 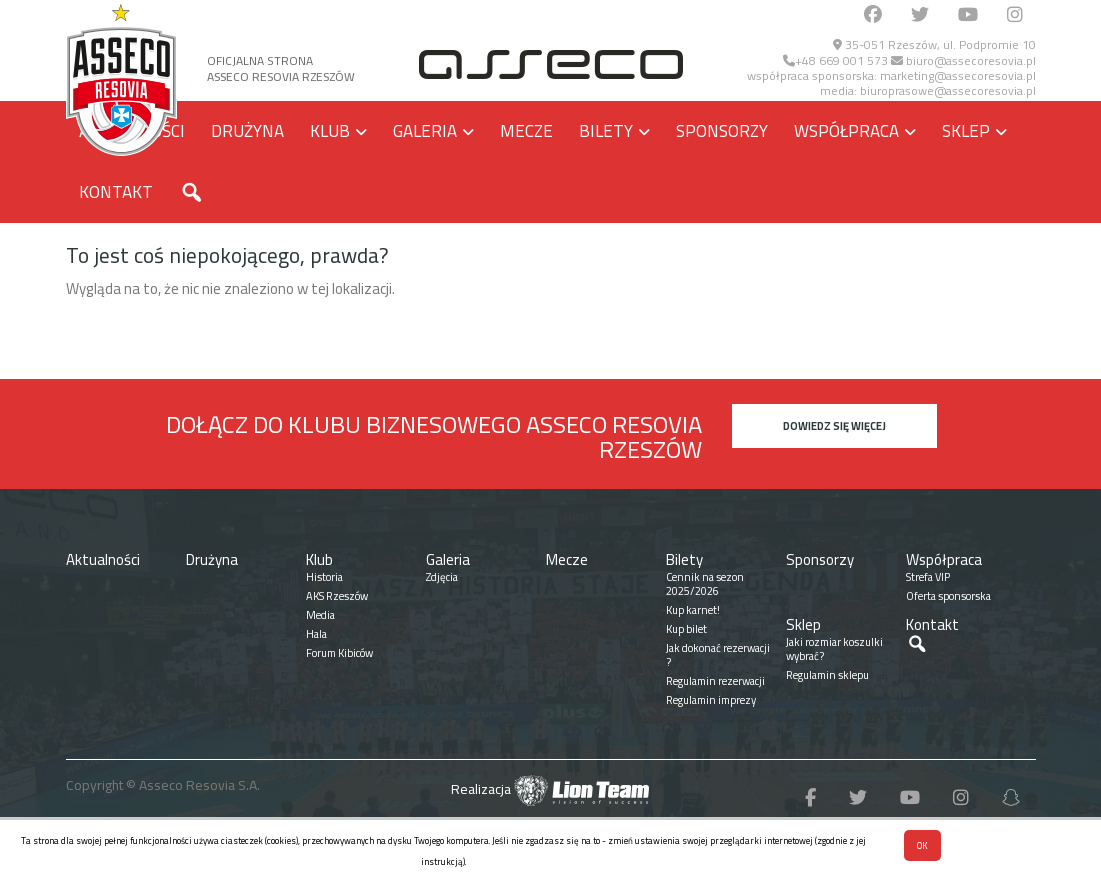 I want to click on Dowiedz się więcej, so click(x=834, y=426).